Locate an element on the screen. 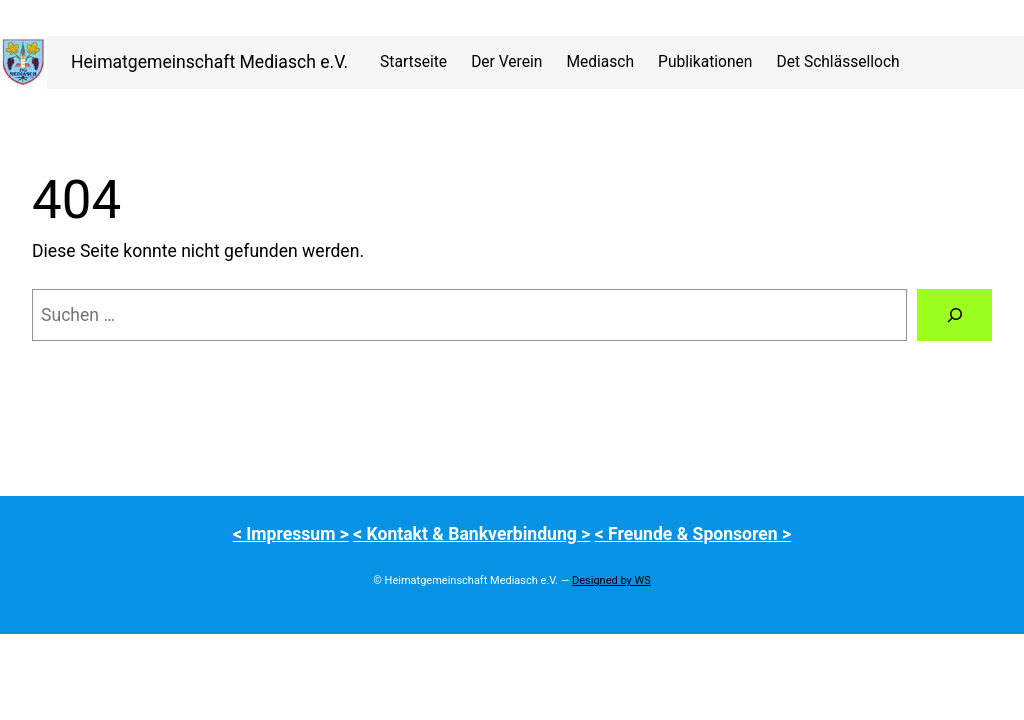 The height and width of the screenshot is (720, 1024). Heimatgemeinschaft Mediasch e.V. is located at coordinates (209, 62).